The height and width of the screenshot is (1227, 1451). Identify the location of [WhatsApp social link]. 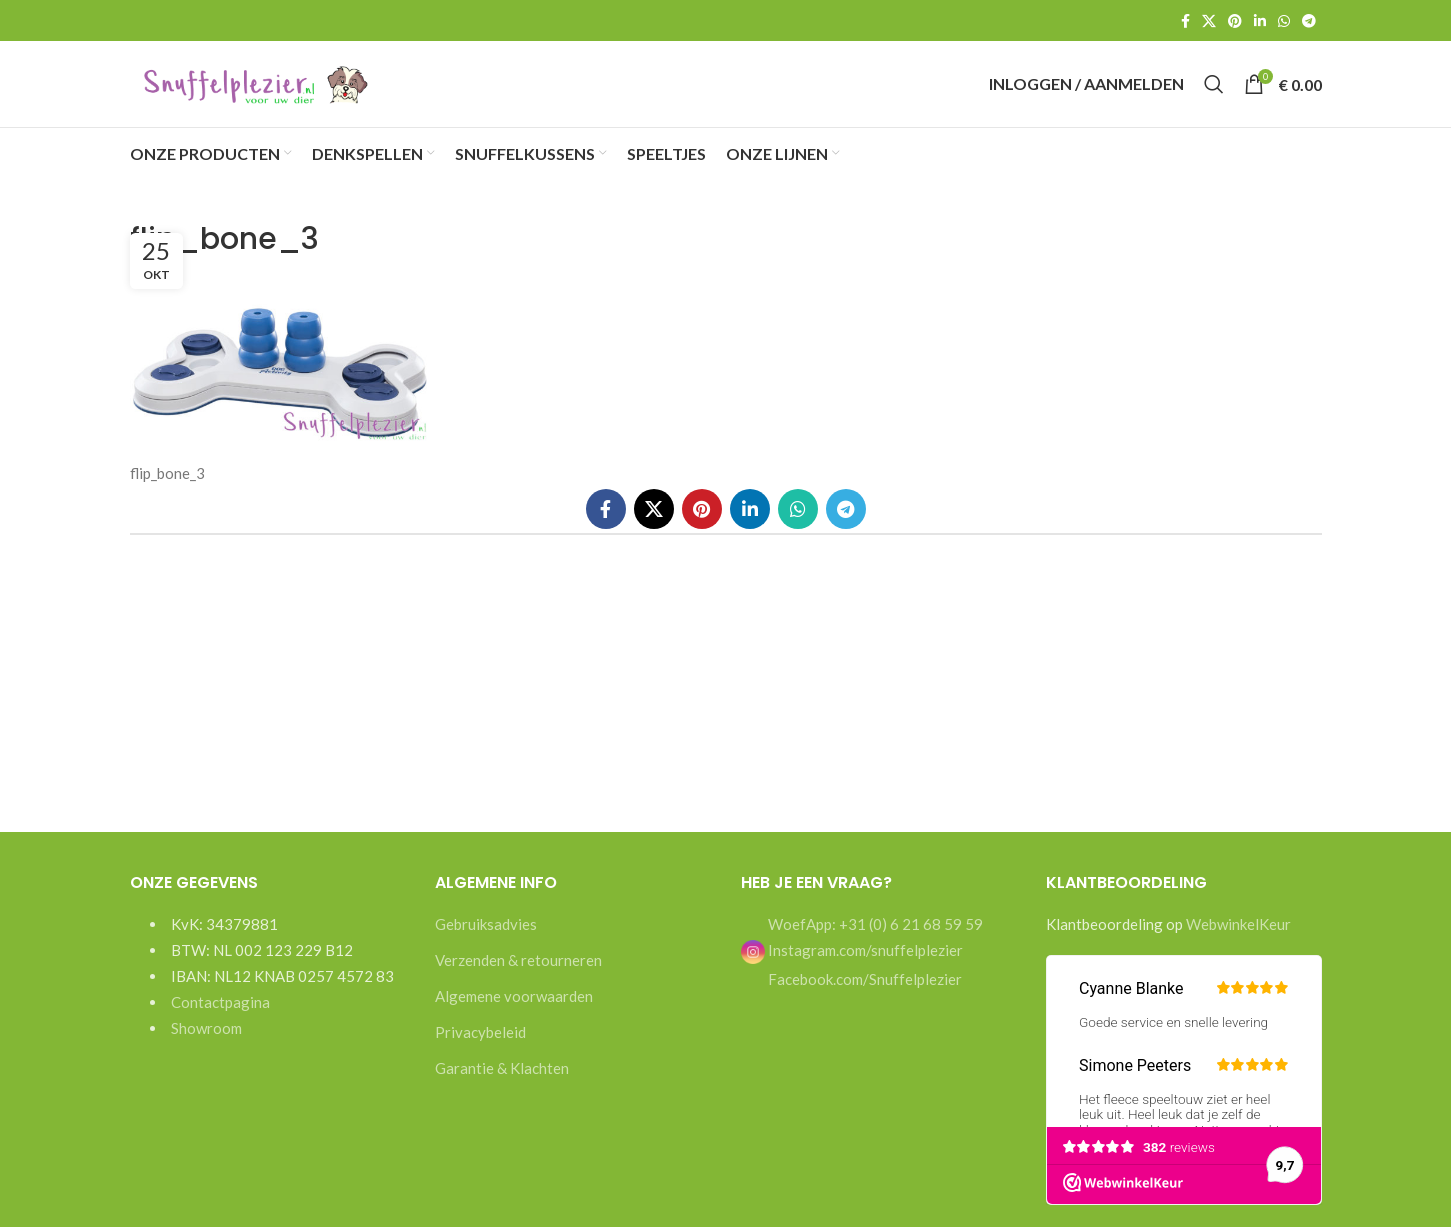
(1284, 21).